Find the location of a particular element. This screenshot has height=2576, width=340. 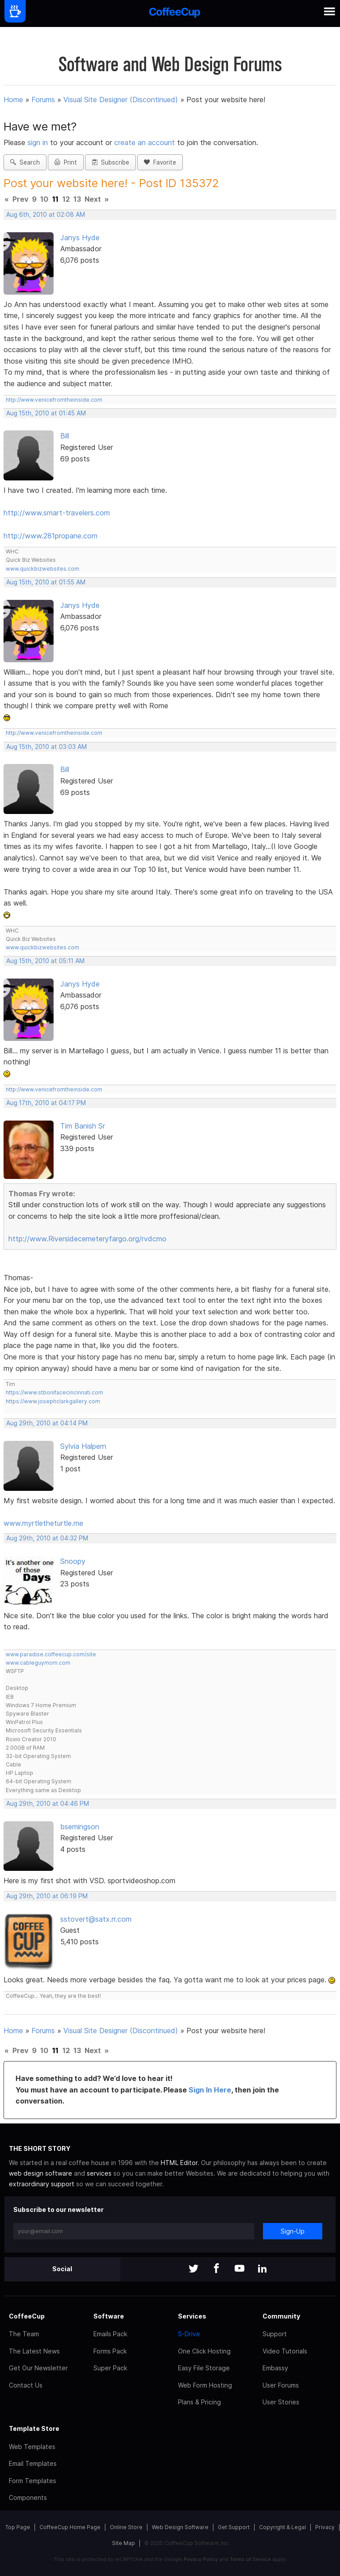

Aug 29th, 2010 at 04:14 PM is located at coordinates (47, 1423).